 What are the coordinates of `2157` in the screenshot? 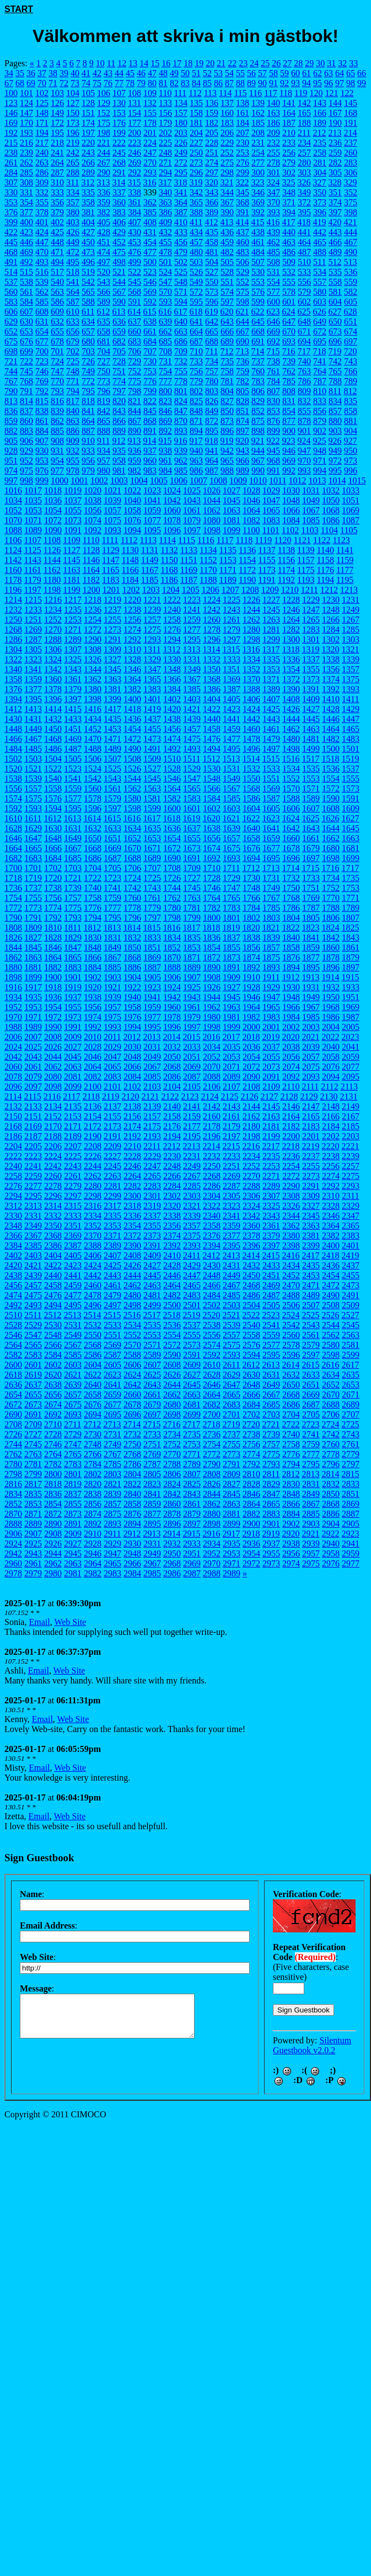 It's located at (152, 1116).